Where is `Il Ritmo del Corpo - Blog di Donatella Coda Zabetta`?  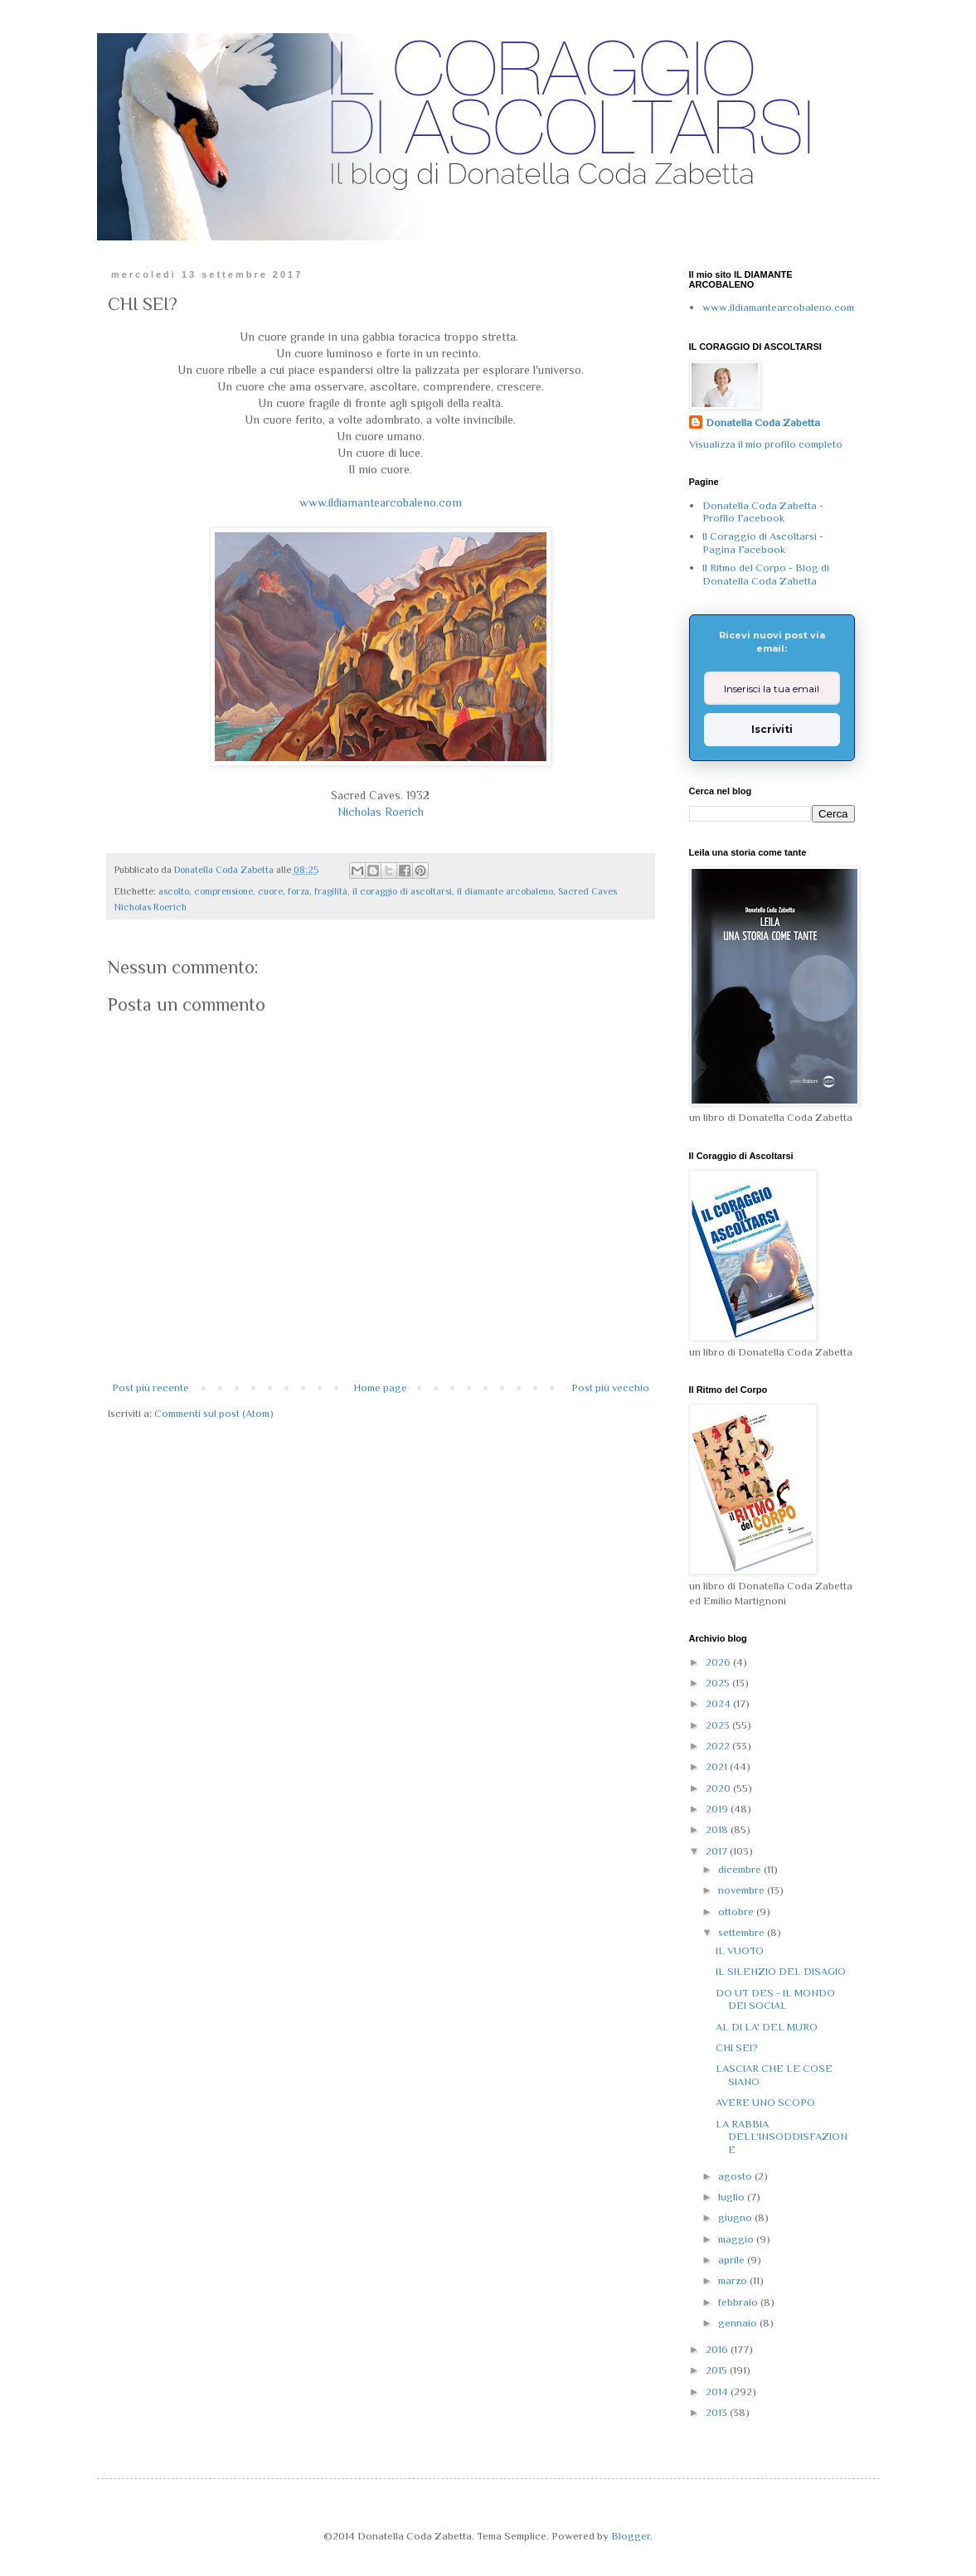
Il Ritmo del Corpo - Blog di Donatella Coda Zabetta is located at coordinates (765, 574).